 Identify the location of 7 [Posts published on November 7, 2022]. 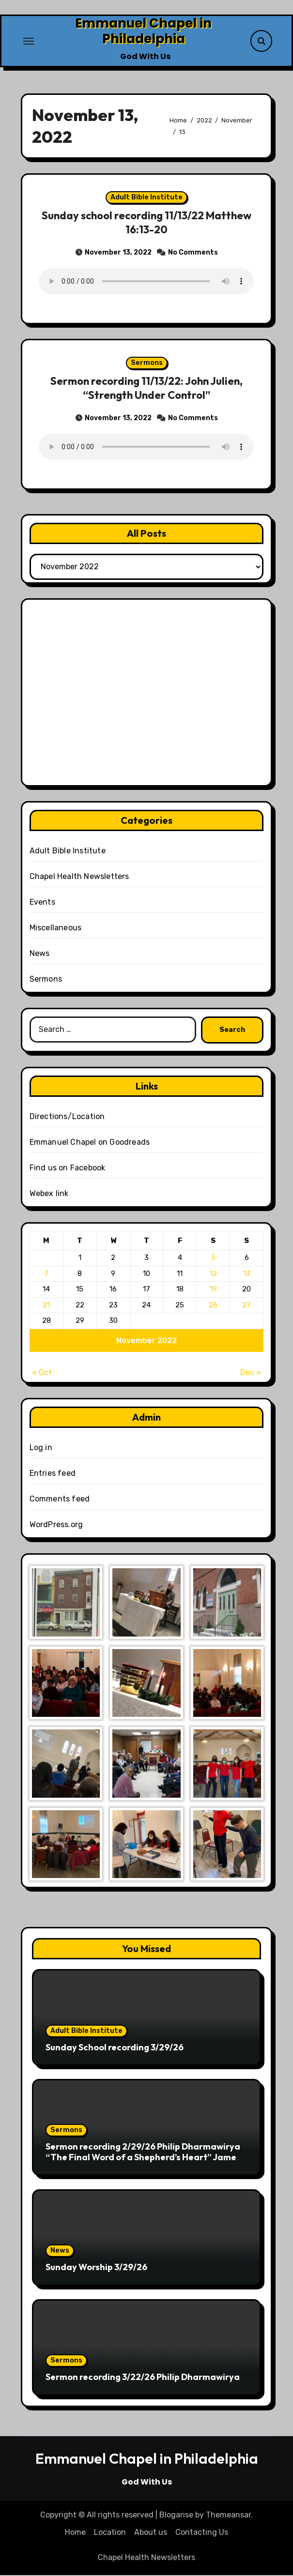
(46, 1274).